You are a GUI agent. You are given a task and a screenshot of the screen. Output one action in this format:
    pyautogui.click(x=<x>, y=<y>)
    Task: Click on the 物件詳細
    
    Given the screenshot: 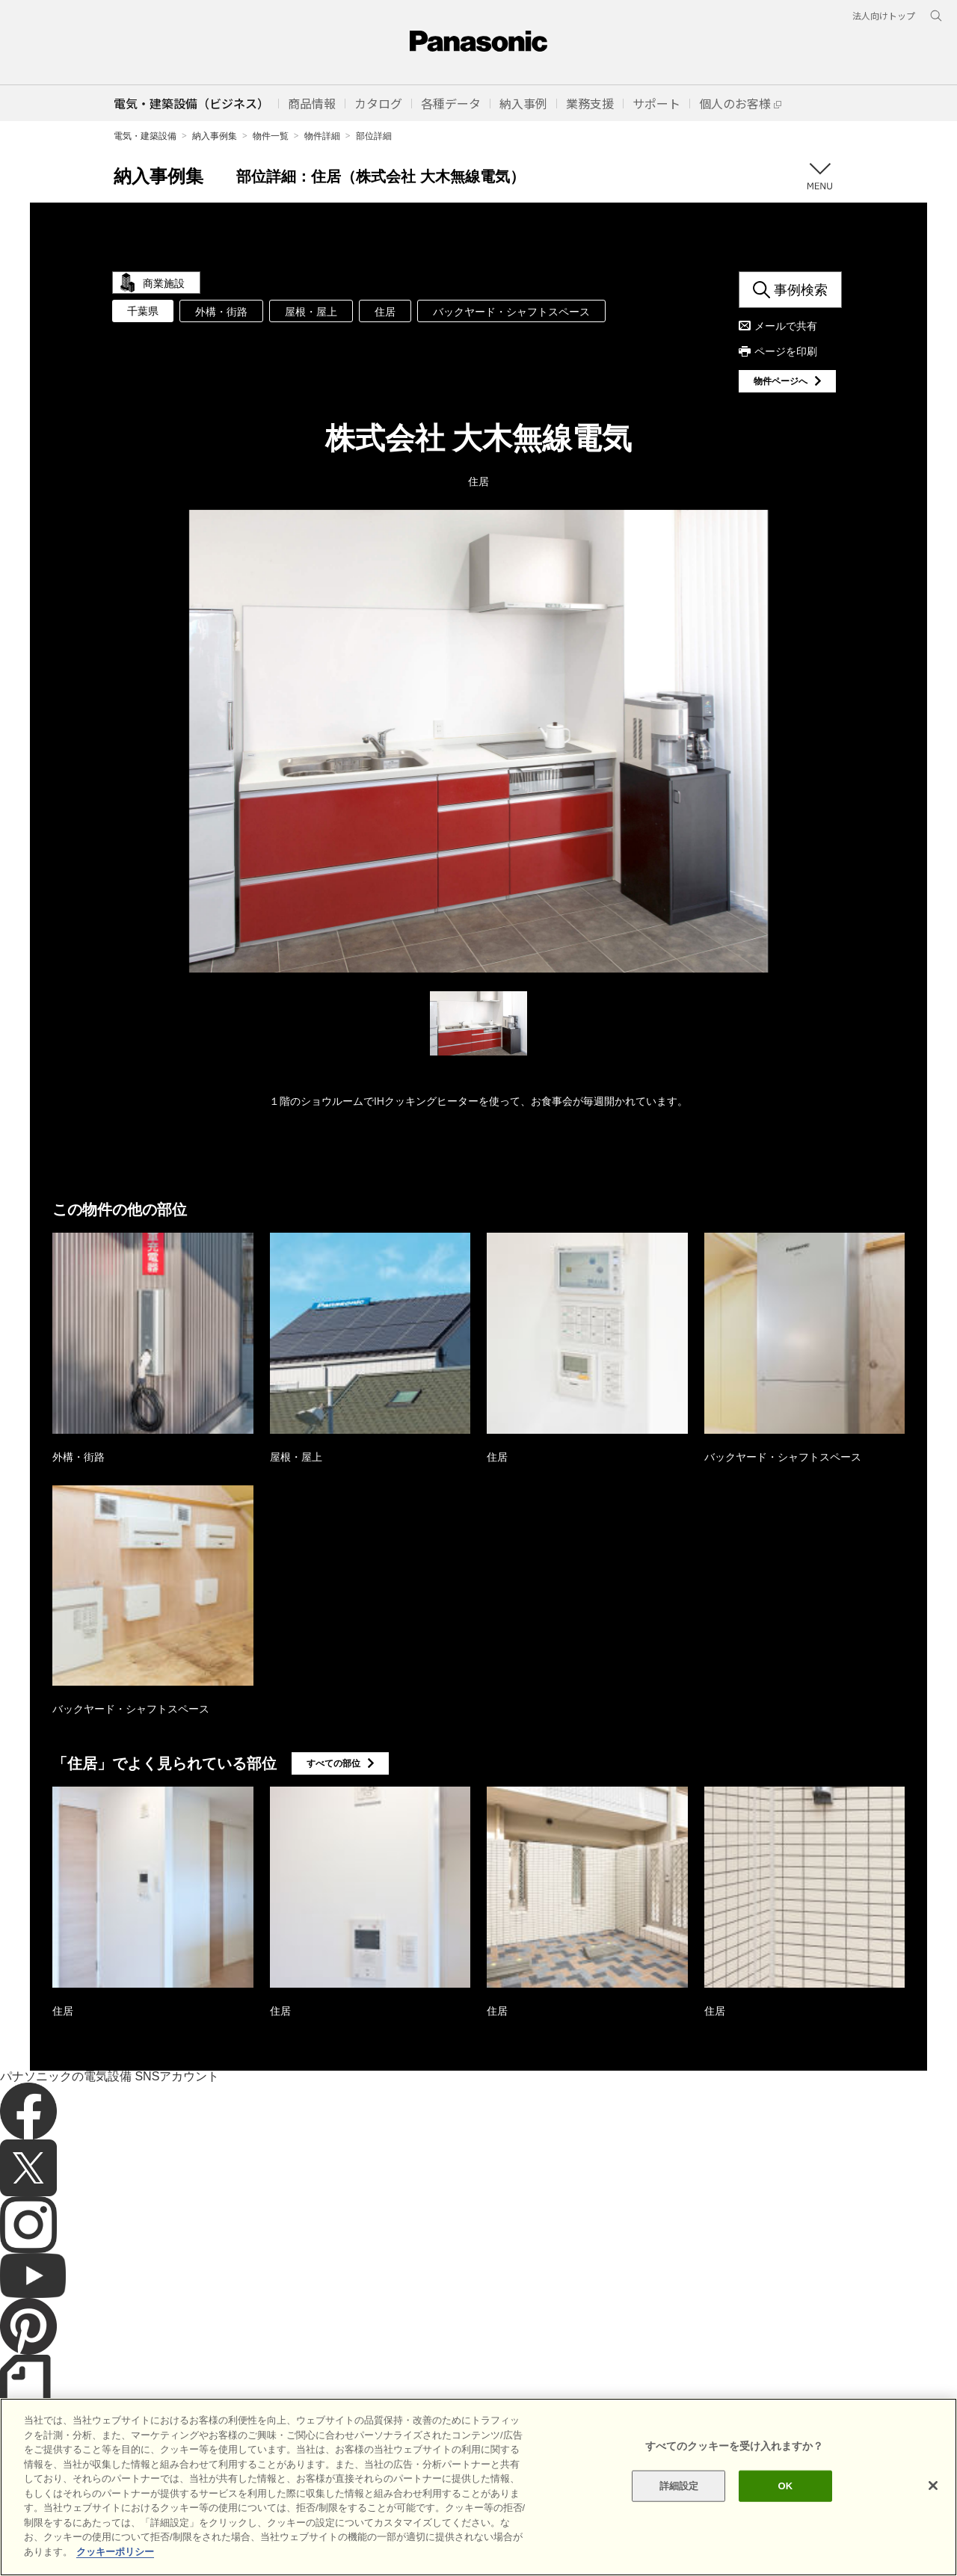 What is the action you would take?
    pyautogui.click(x=322, y=135)
    